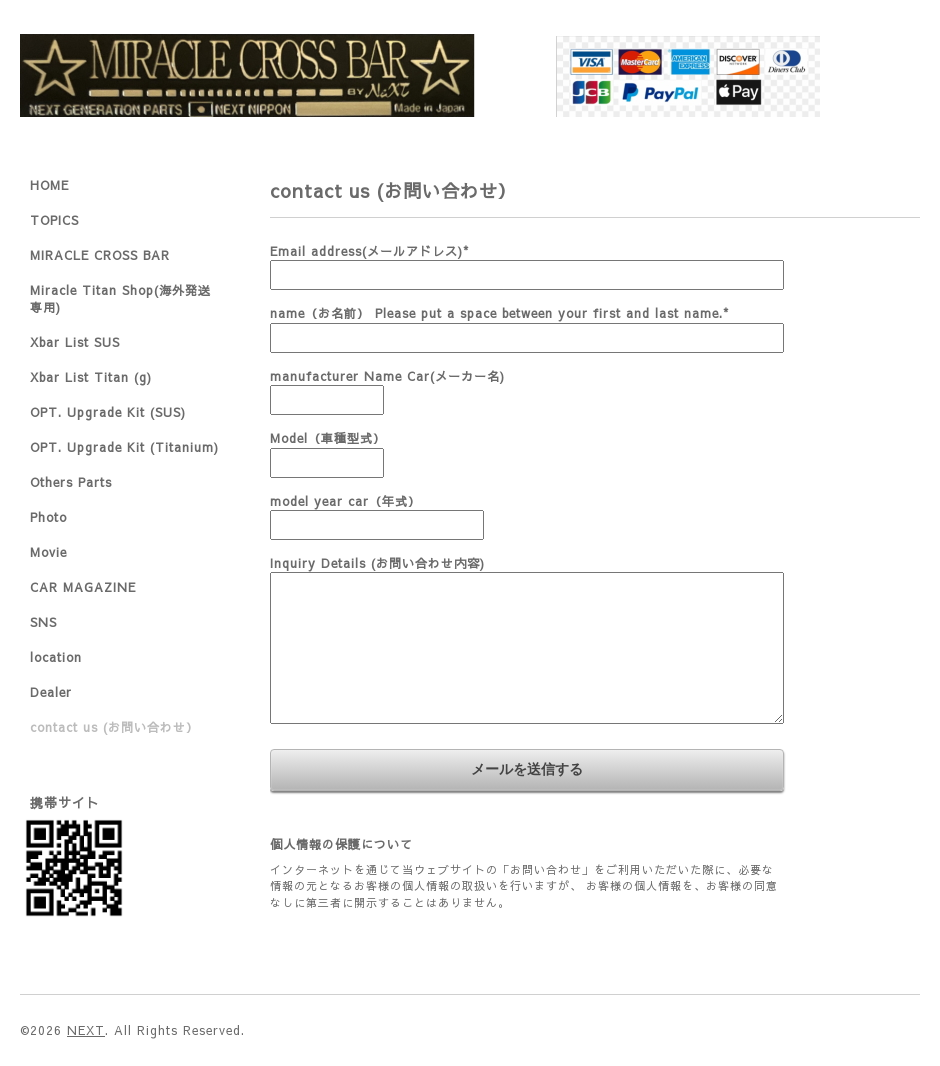  I want to click on Miracle Titan Shop(海外発送専用), so click(120, 298).